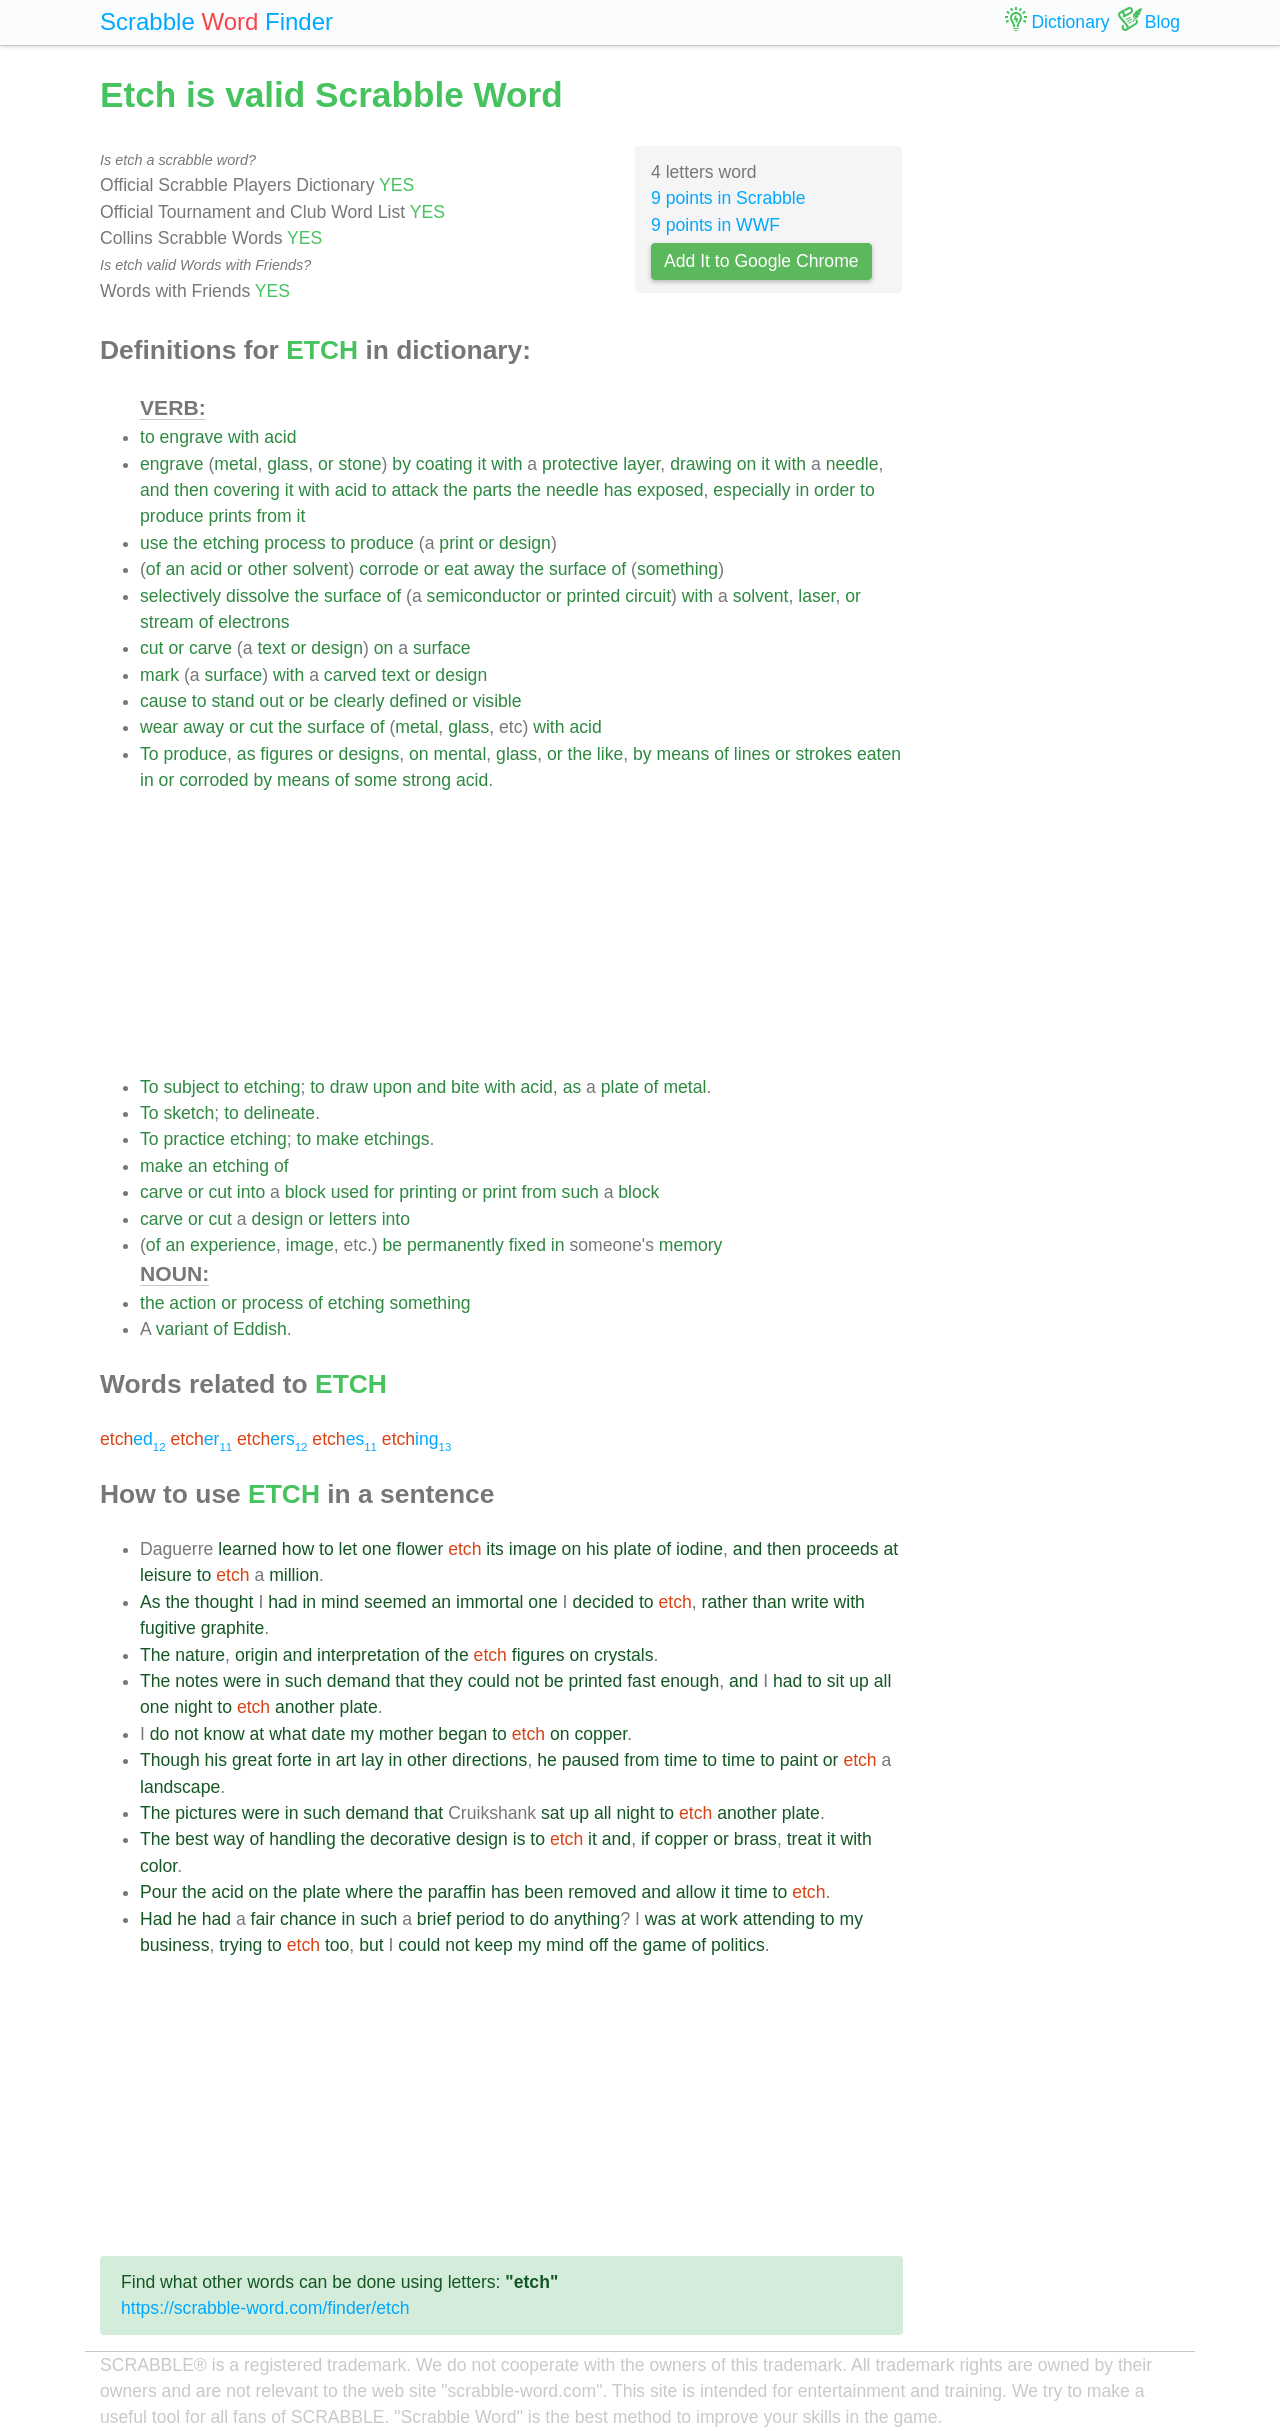 Image resolution: width=1280 pixels, height=2431 pixels. Describe the element at coordinates (802, 490) in the screenshot. I see `in` at that location.